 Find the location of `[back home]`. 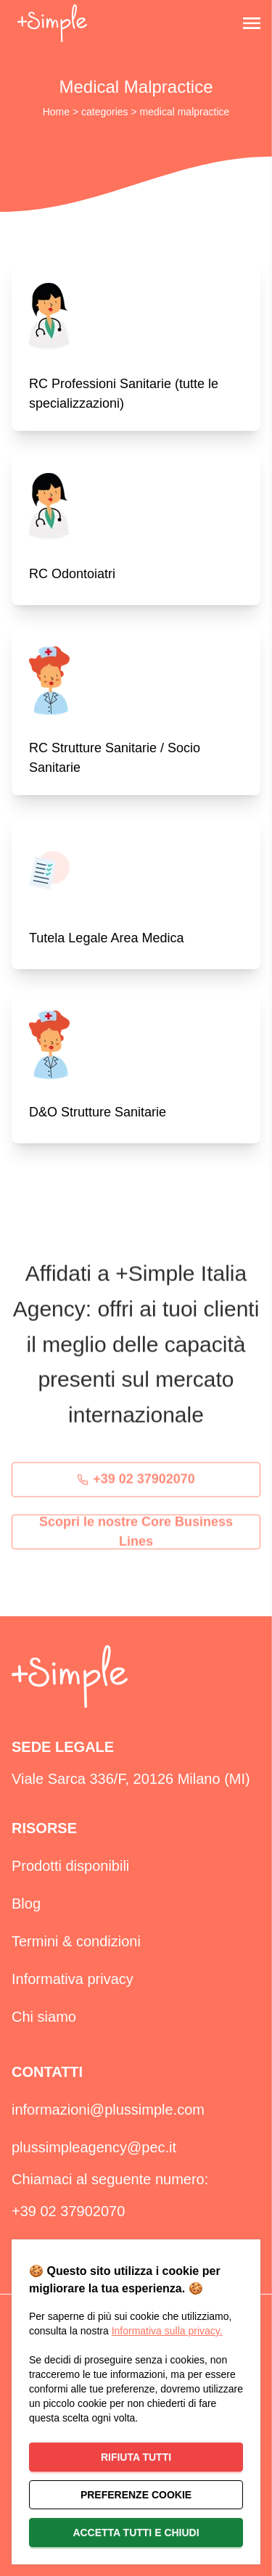

[back home] is located at coordinates (52, 23).